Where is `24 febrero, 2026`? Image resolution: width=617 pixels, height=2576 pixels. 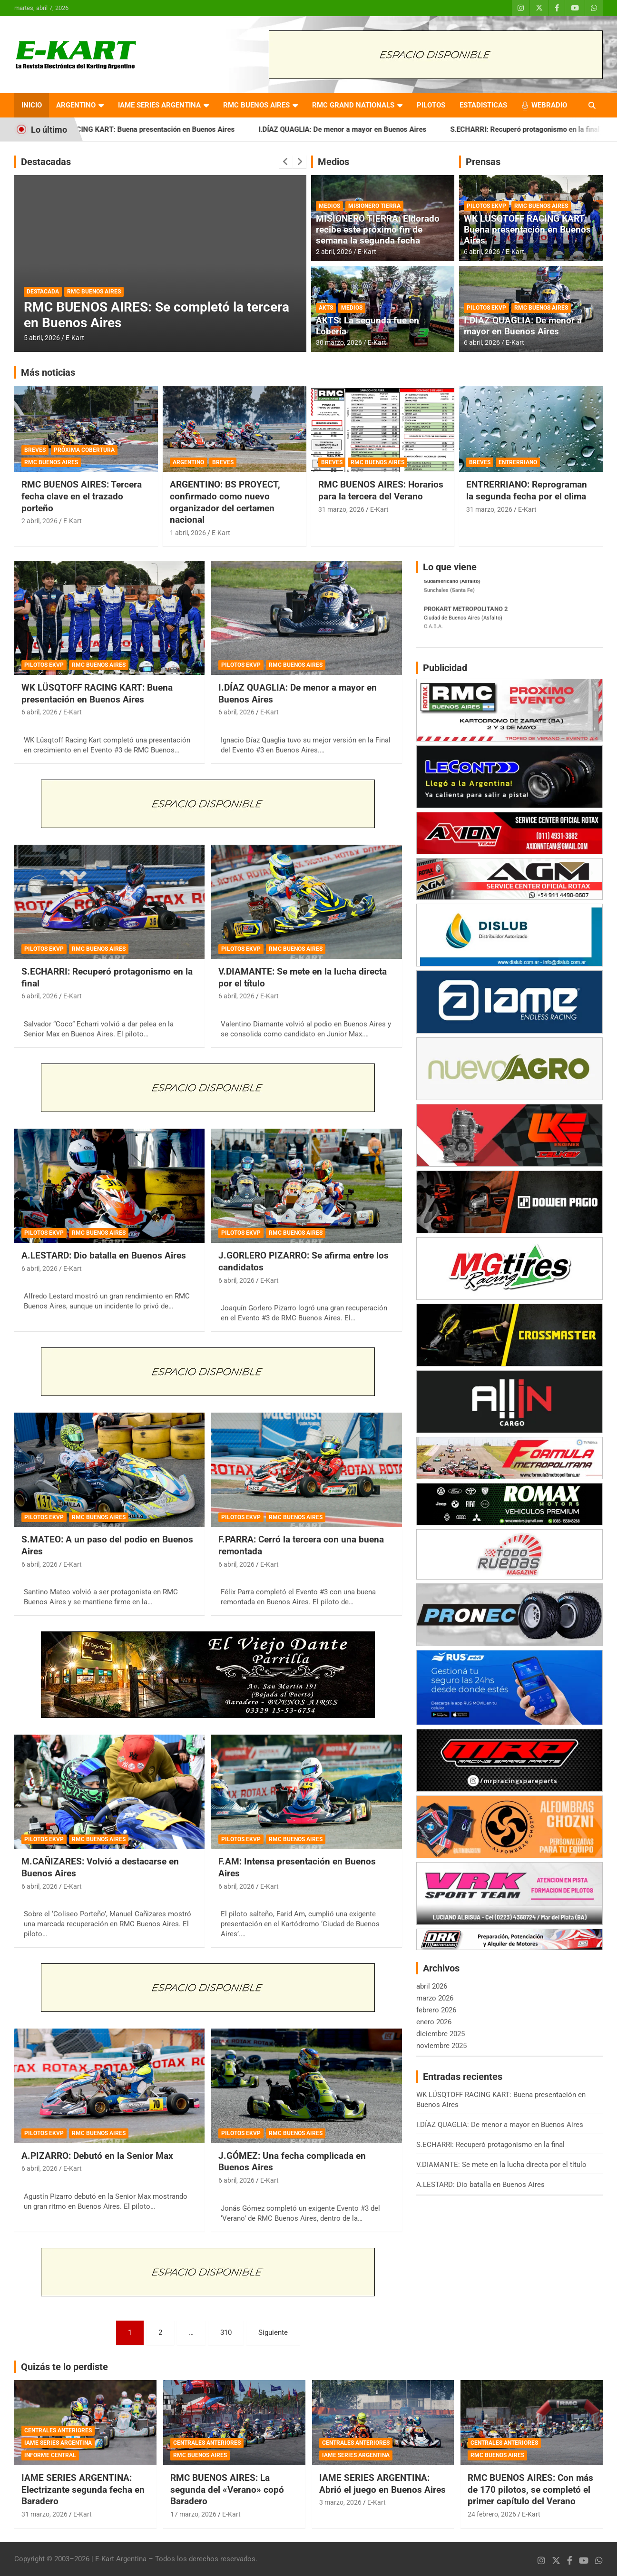
24 febrero, 2026 is located at coordinates (492, 2514).